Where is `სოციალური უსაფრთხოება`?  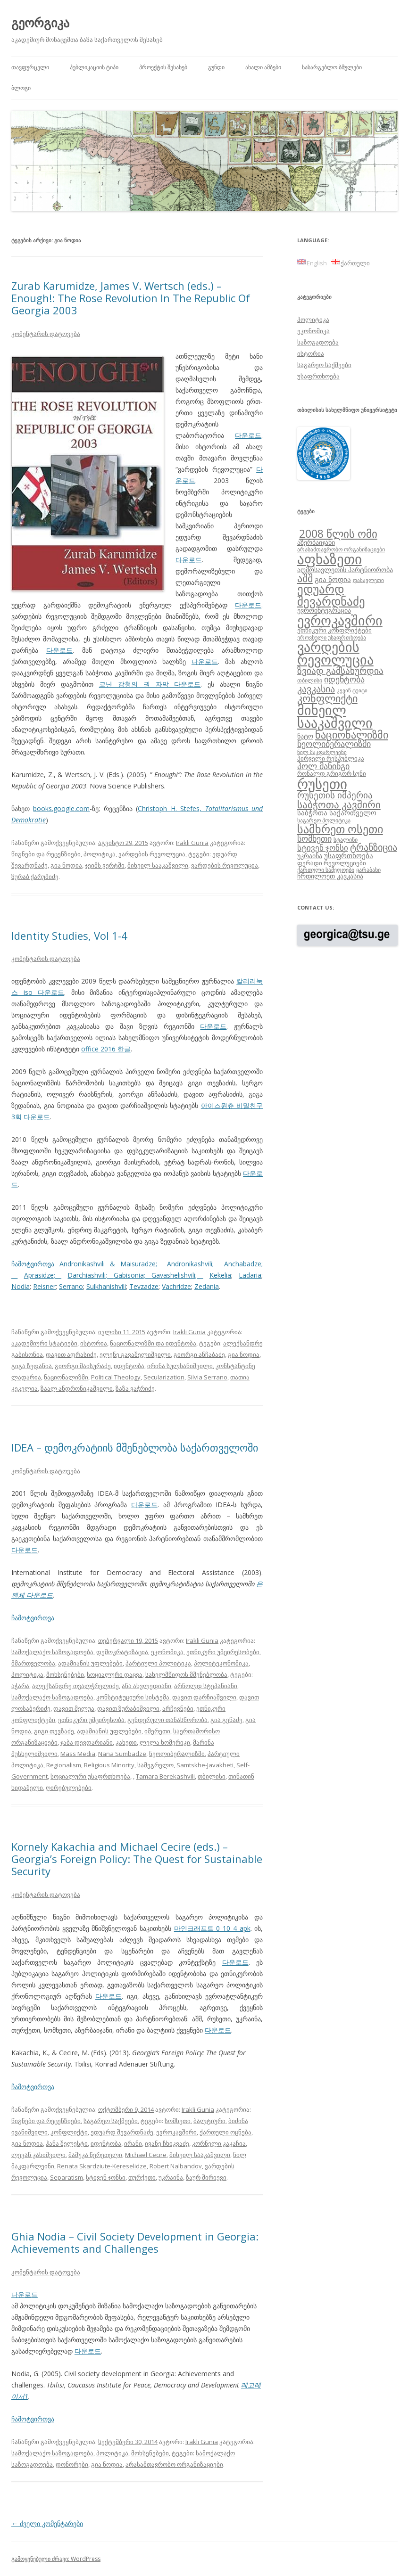 სოციალური უსაფრთხოება is located at coordinates (90, 1776).